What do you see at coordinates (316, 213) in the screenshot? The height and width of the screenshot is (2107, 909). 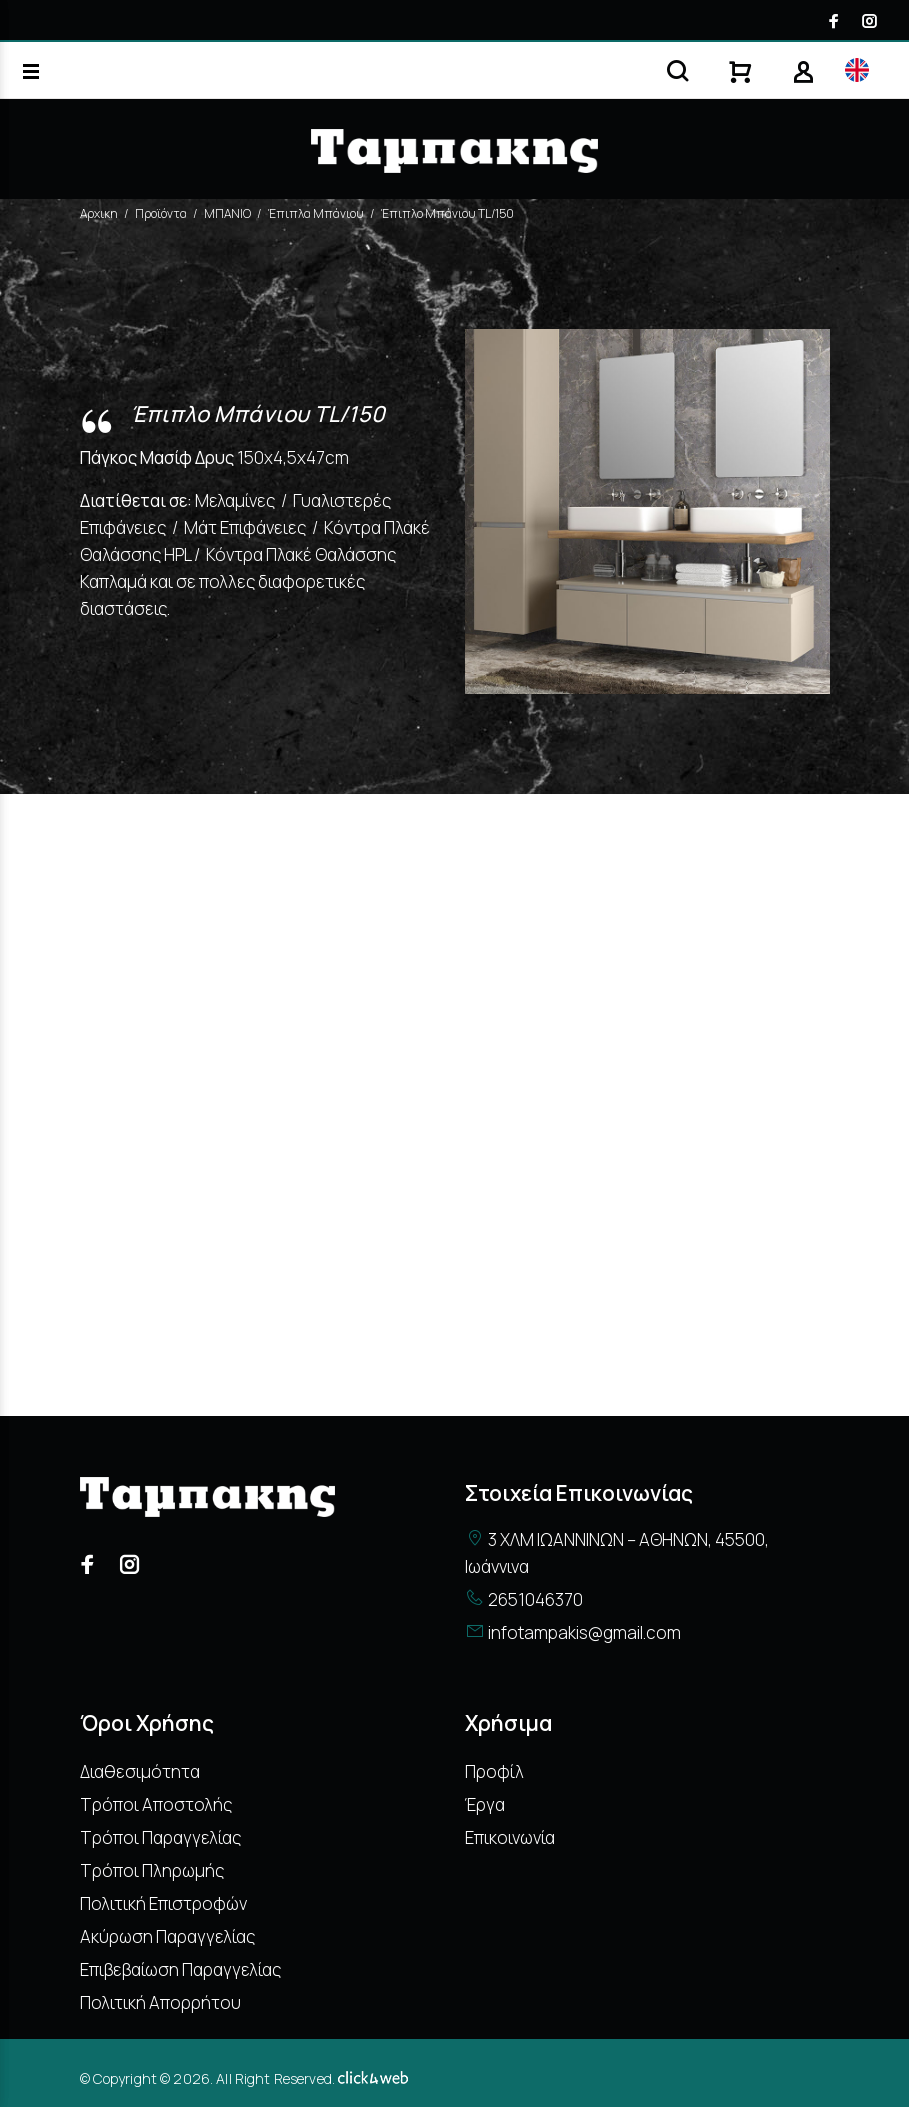 I see `Έπιπλα Μπάνιου` at bounding box center [316, 213].